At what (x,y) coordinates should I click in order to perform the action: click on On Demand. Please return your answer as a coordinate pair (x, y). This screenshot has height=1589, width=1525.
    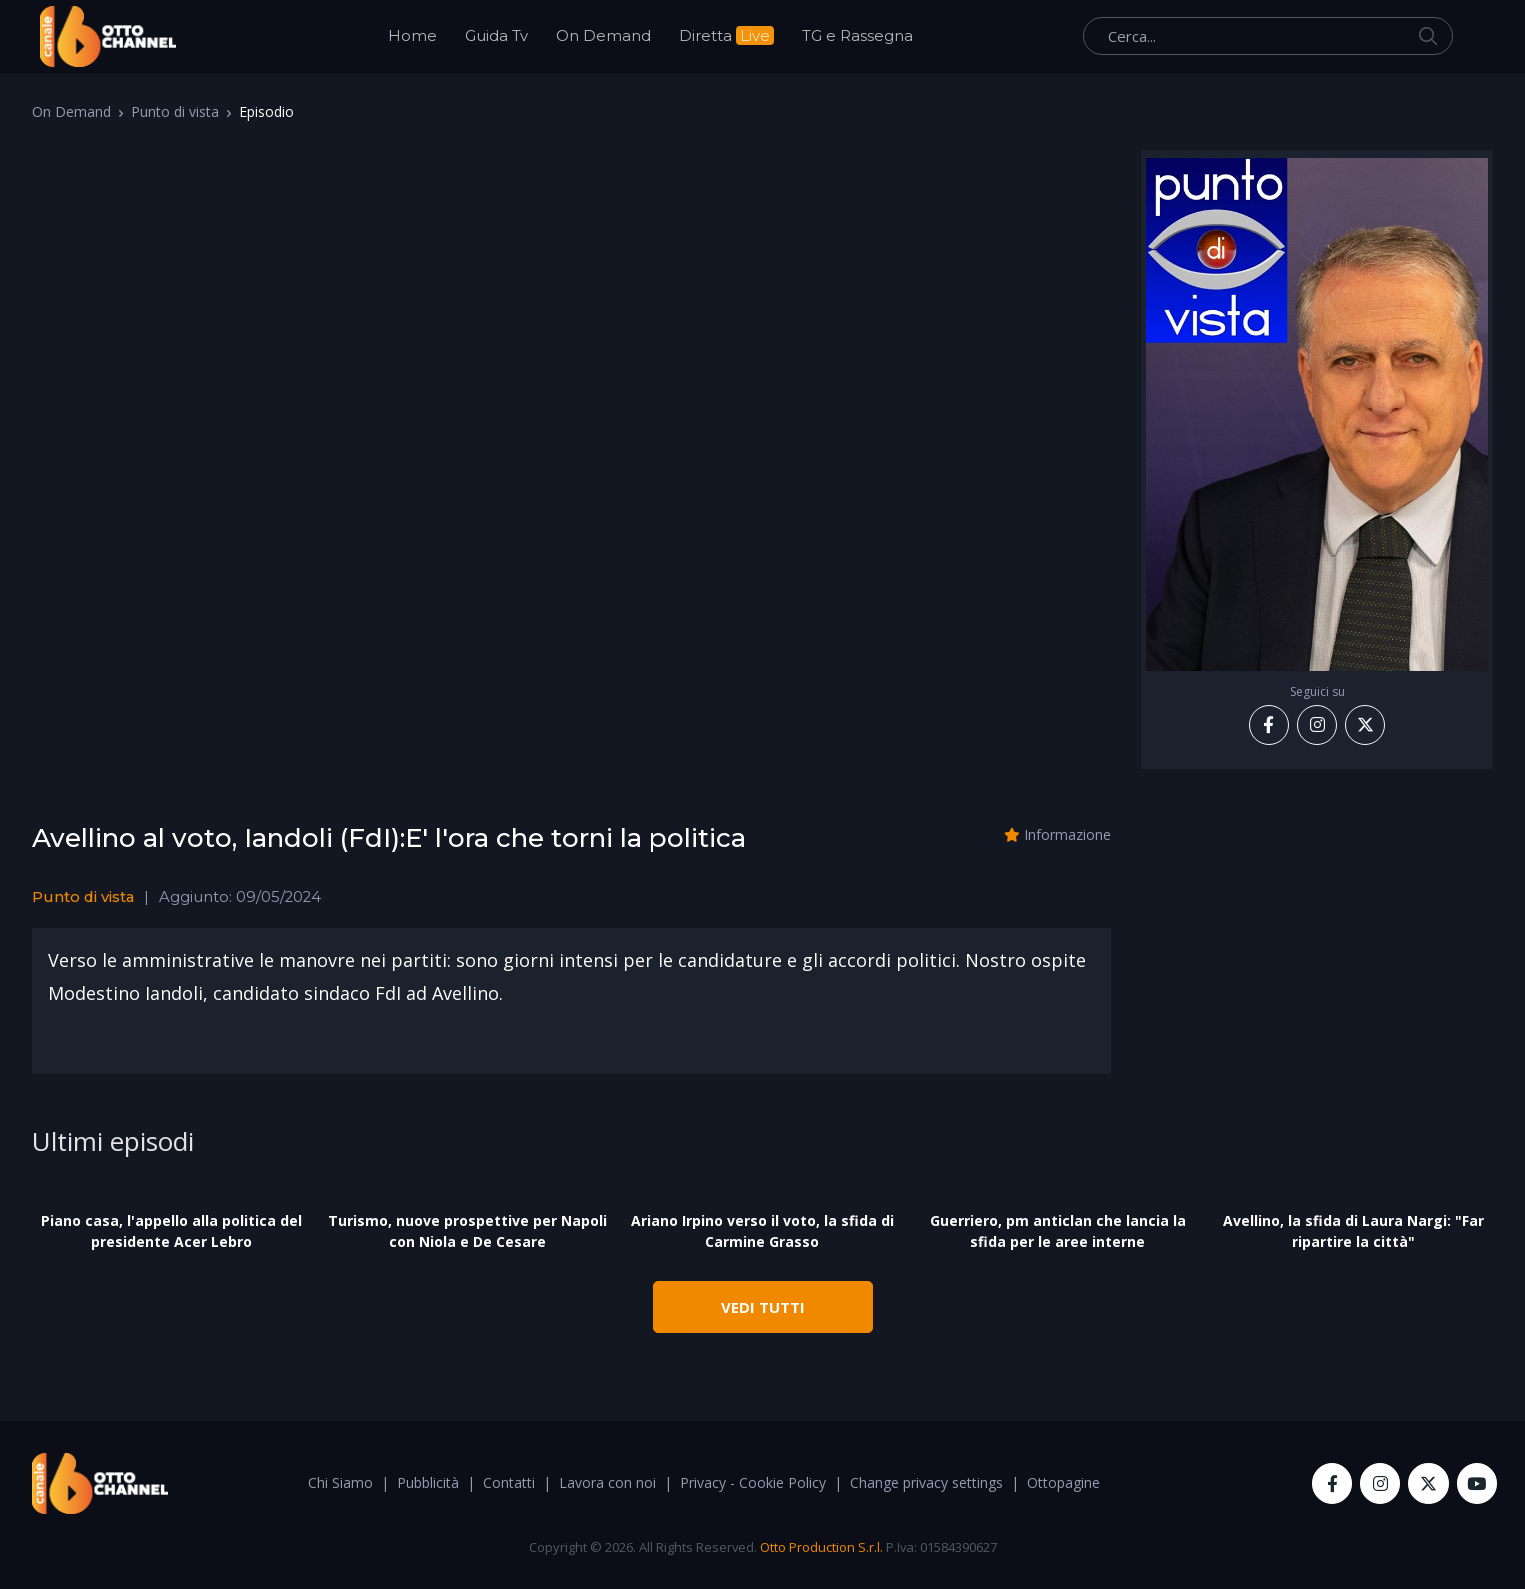
    Looking at the image, I should click on (603, 35).